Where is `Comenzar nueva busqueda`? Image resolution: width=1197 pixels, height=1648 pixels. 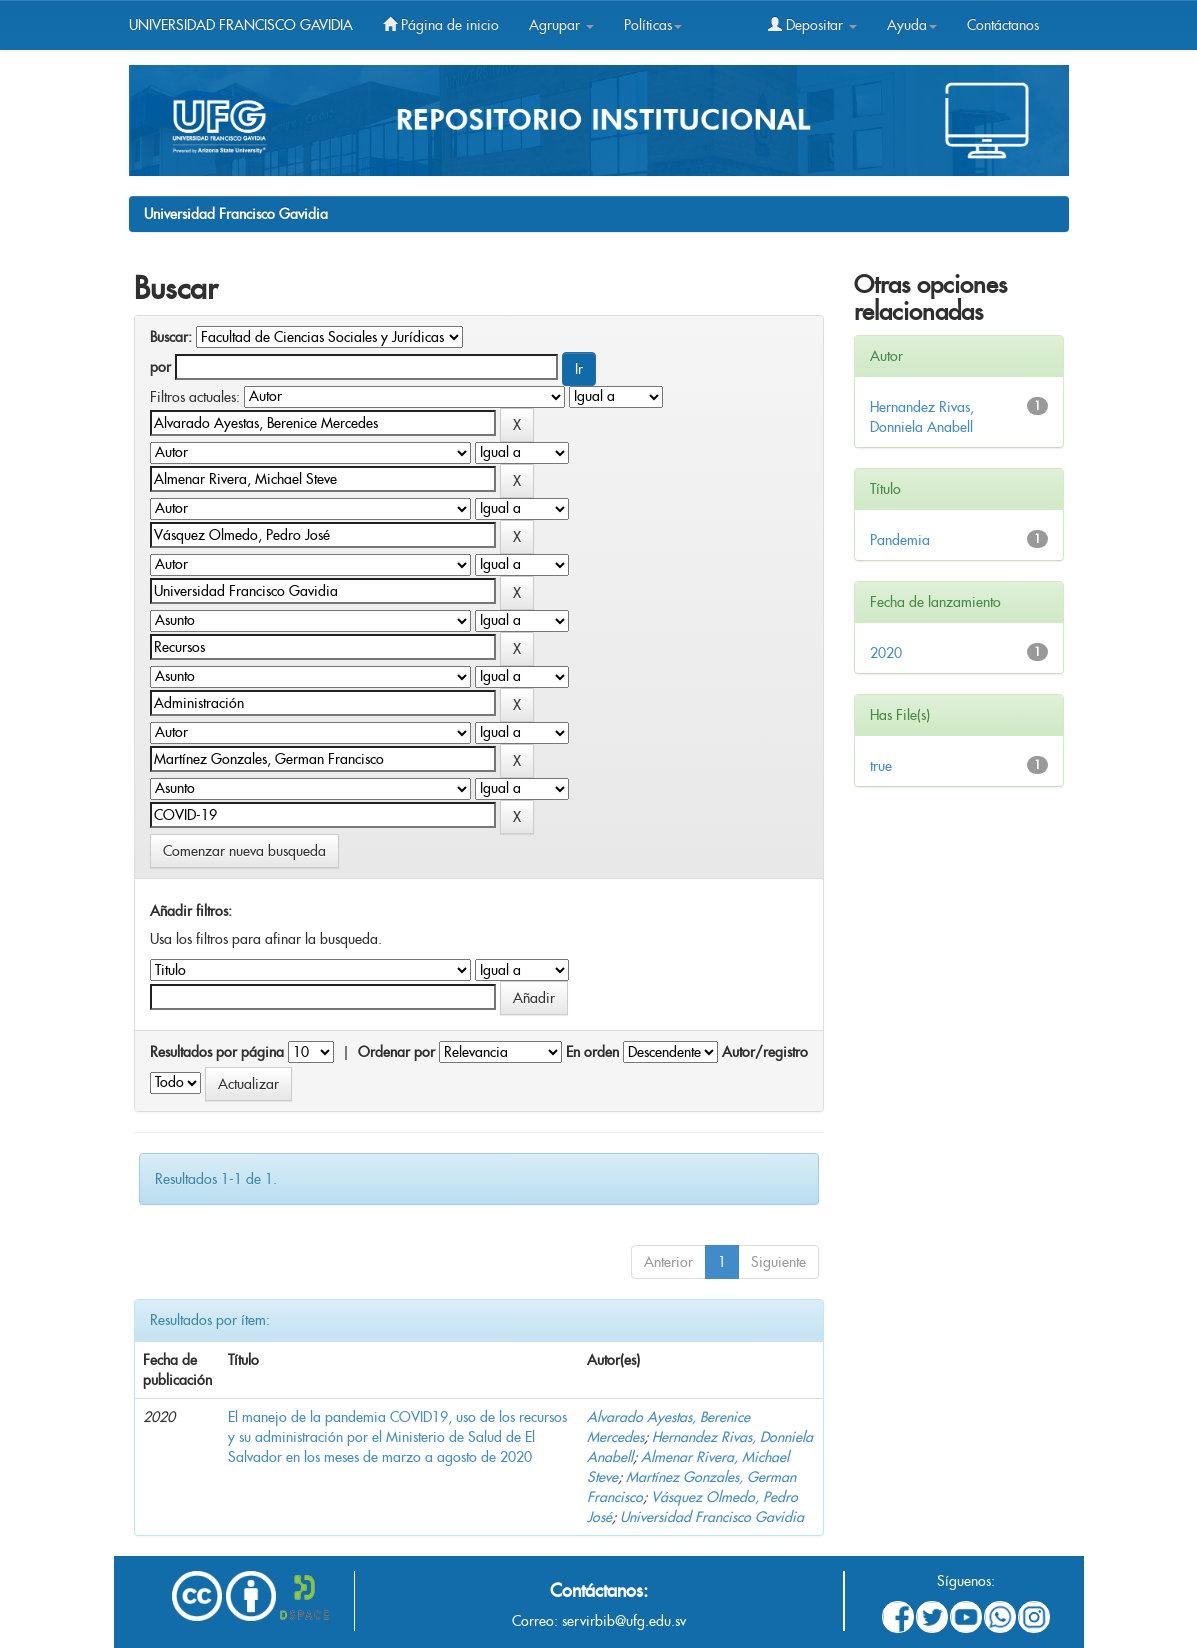 Comenzar nueva busqueda is located at coordinates (244, 851).